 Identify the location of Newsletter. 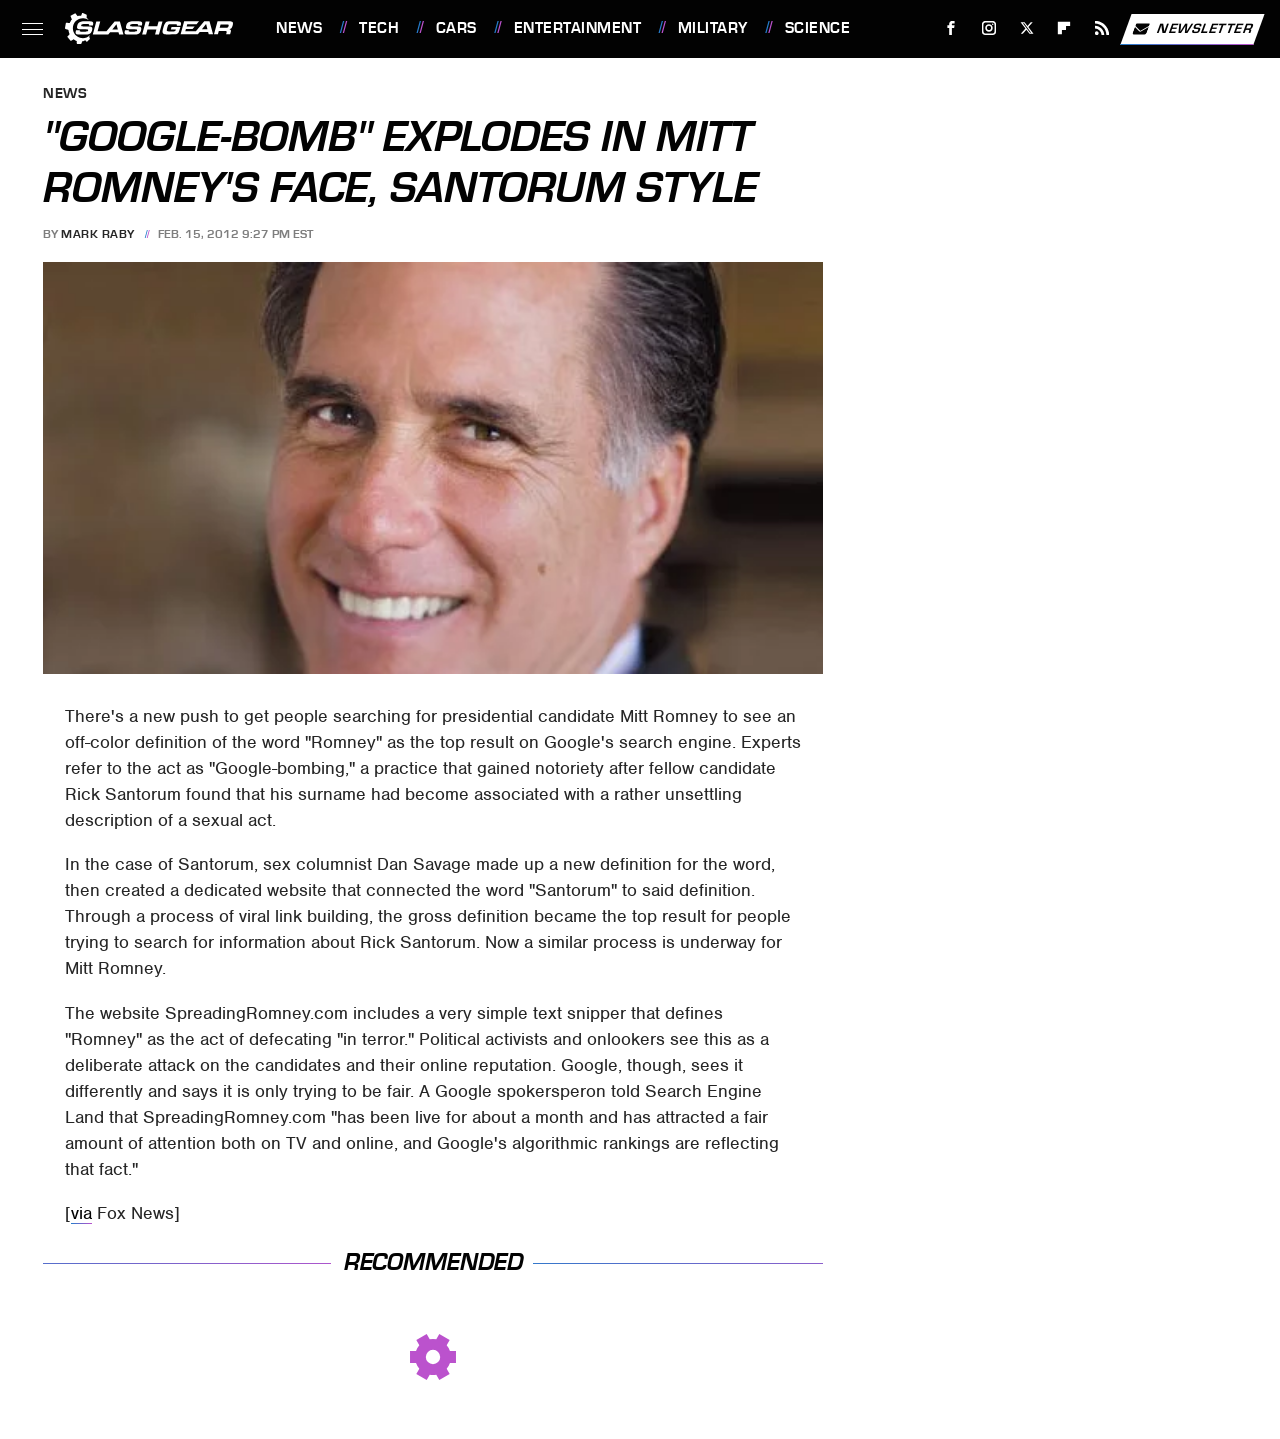
(1192, 29).